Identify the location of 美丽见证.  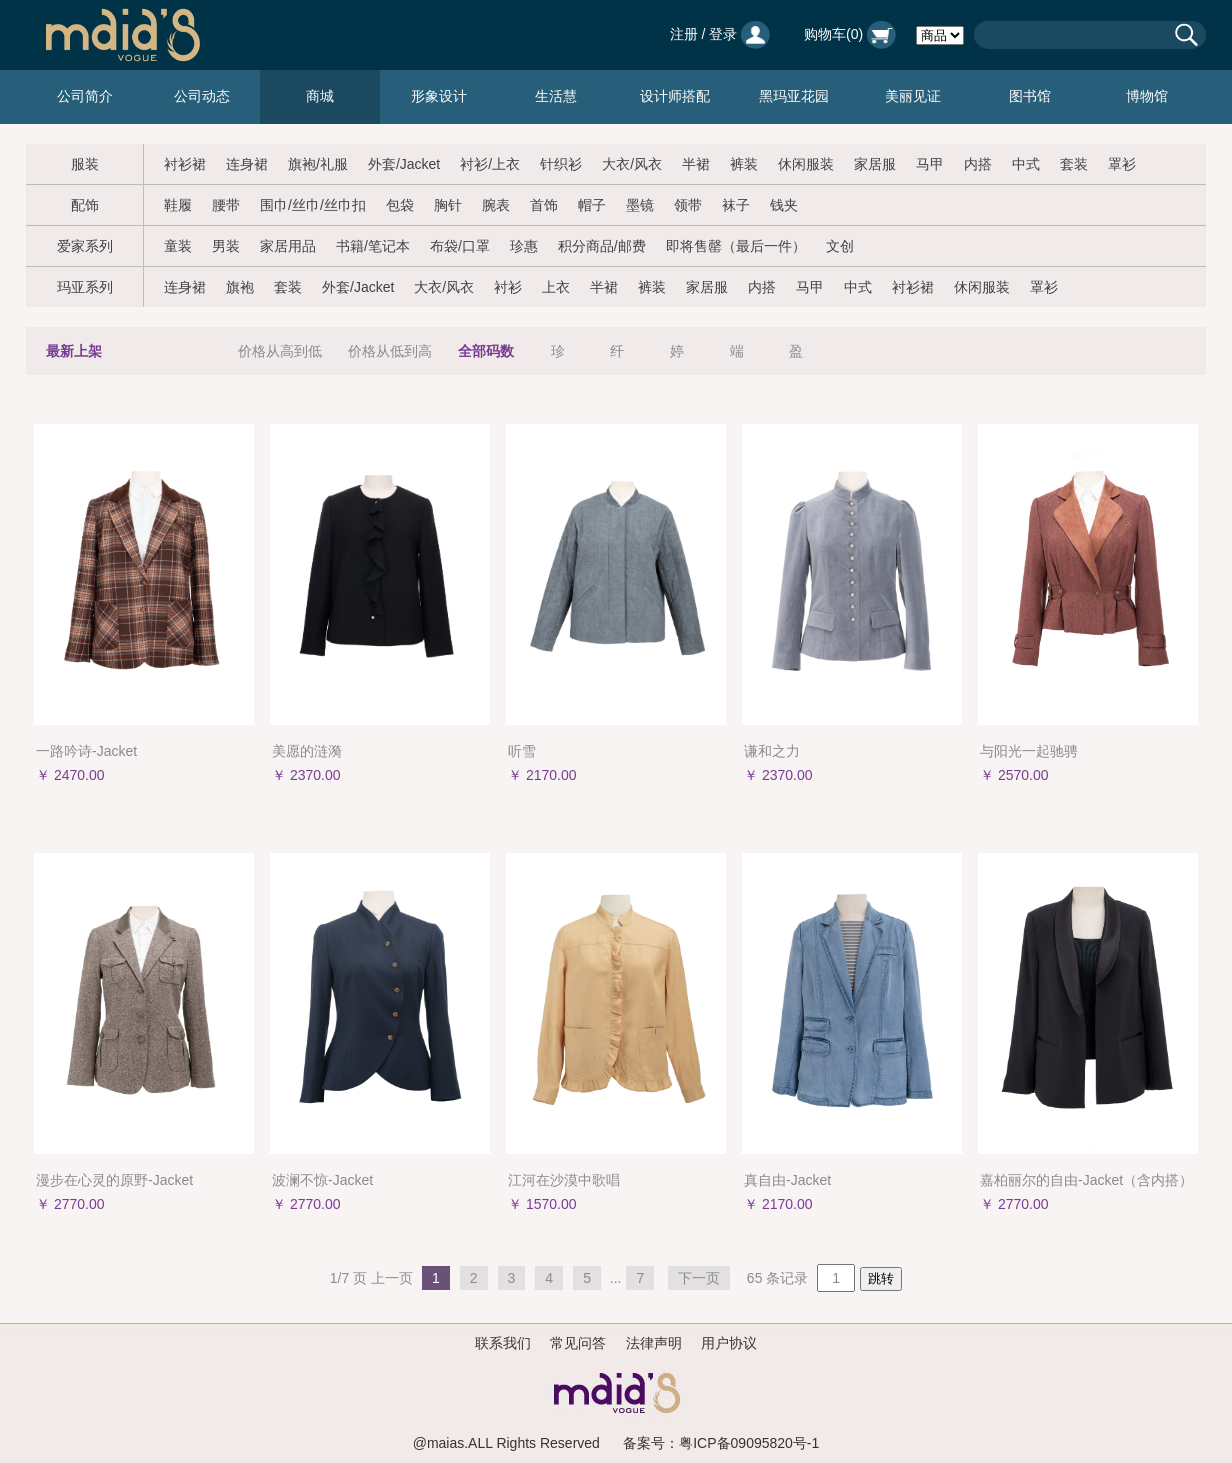
(913, 96).